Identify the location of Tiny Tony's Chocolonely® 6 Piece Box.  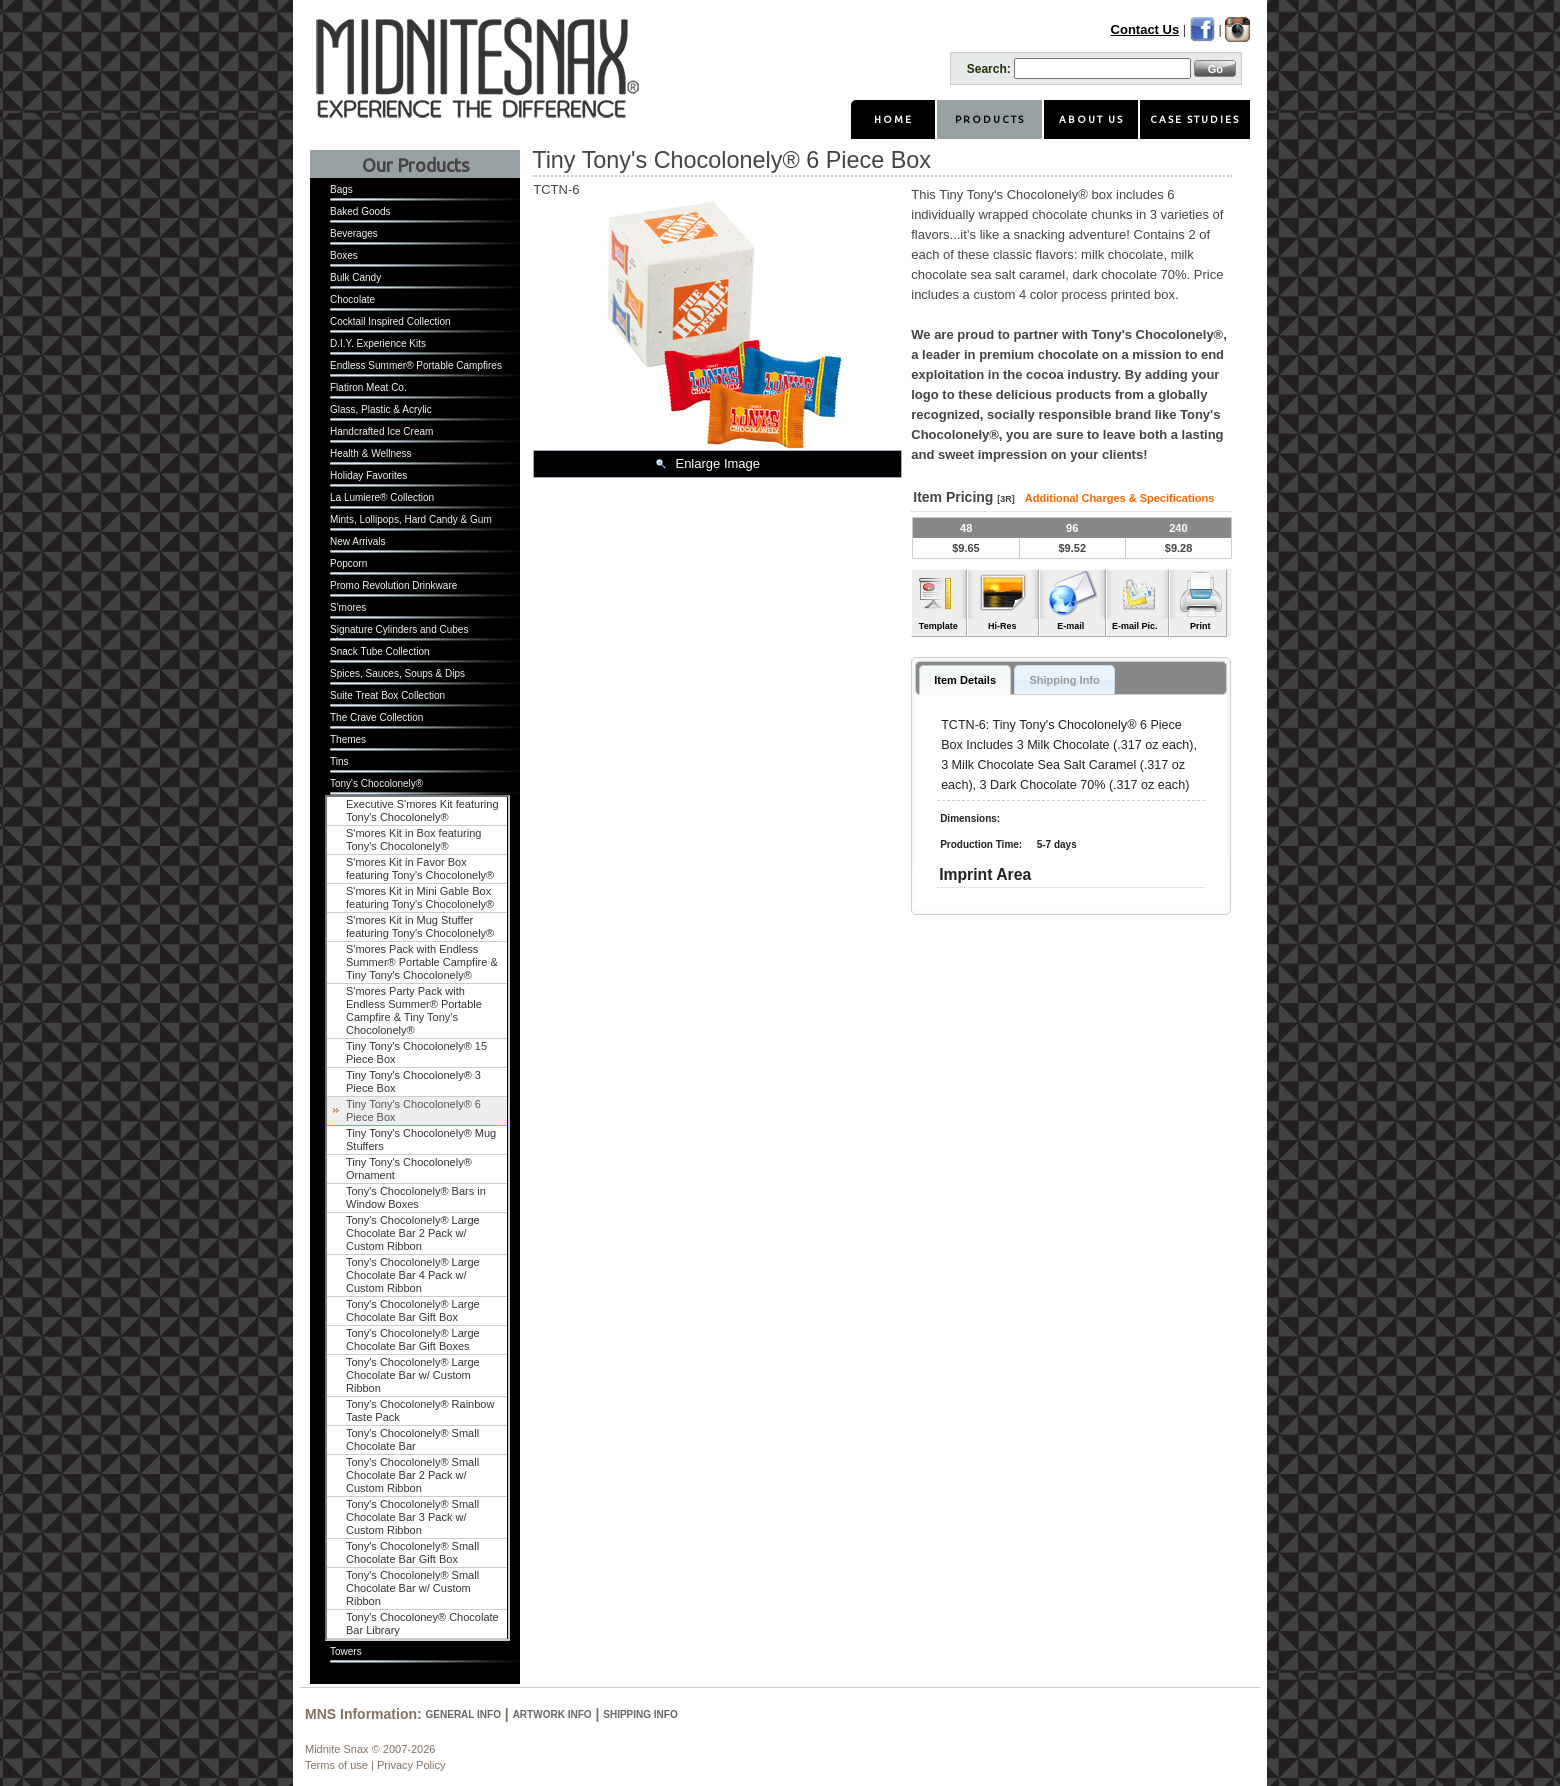
(413, 1110).